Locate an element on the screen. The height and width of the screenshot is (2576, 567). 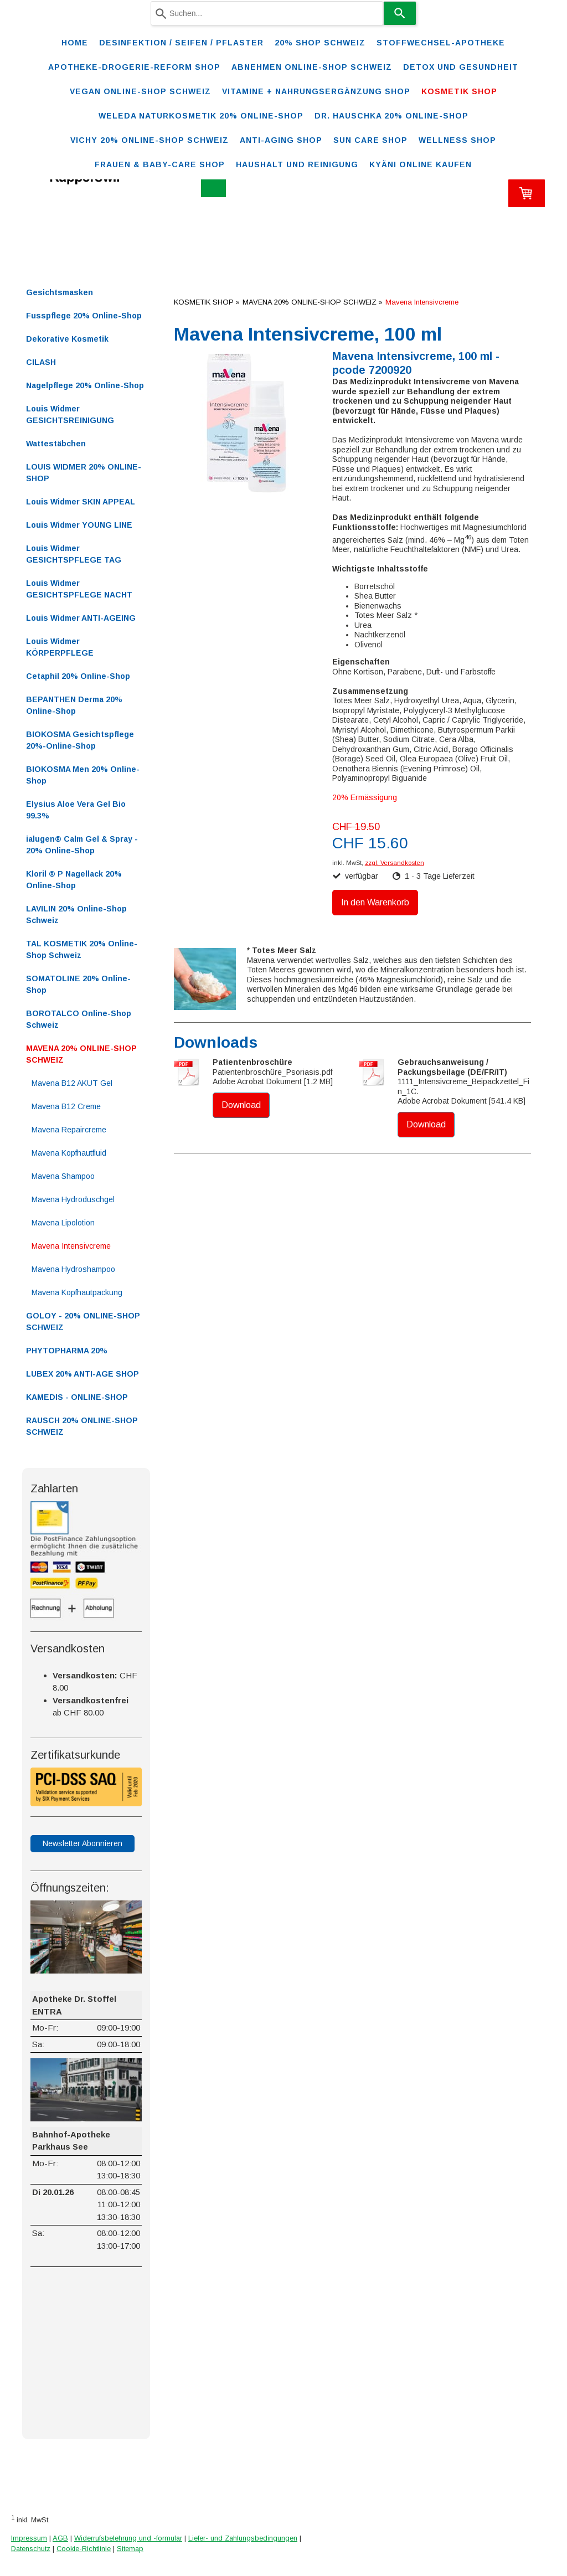
BIOKOSMA Men 20% Online-Shop is located at coordinates (83, 775).